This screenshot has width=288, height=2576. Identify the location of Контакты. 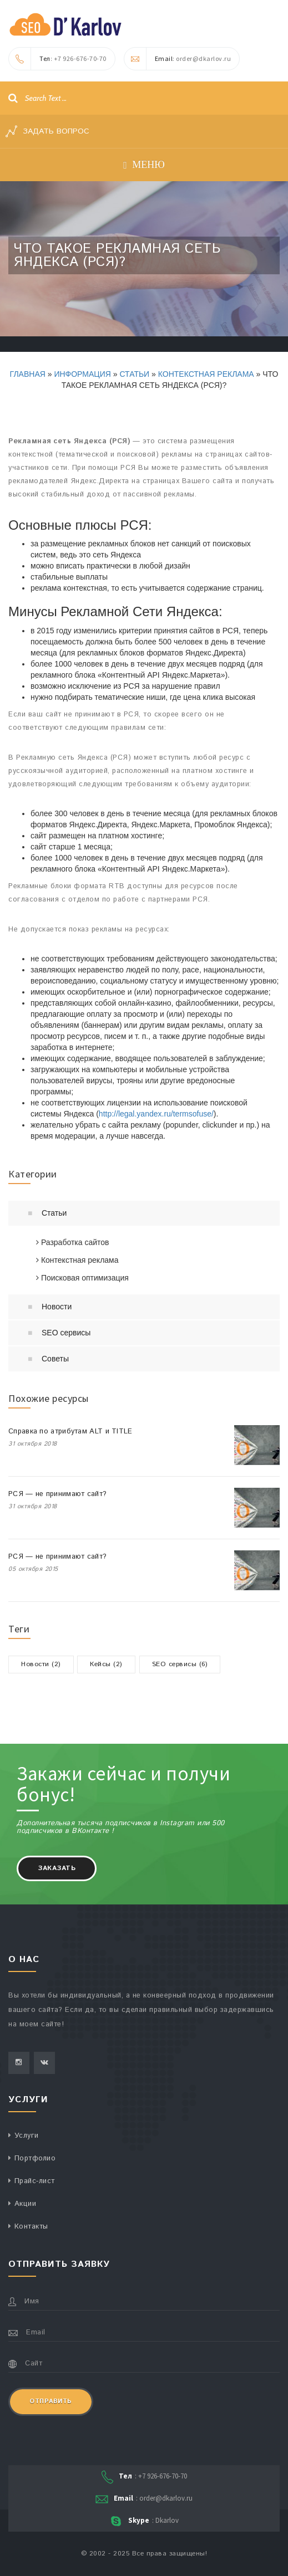
(31, 2226).